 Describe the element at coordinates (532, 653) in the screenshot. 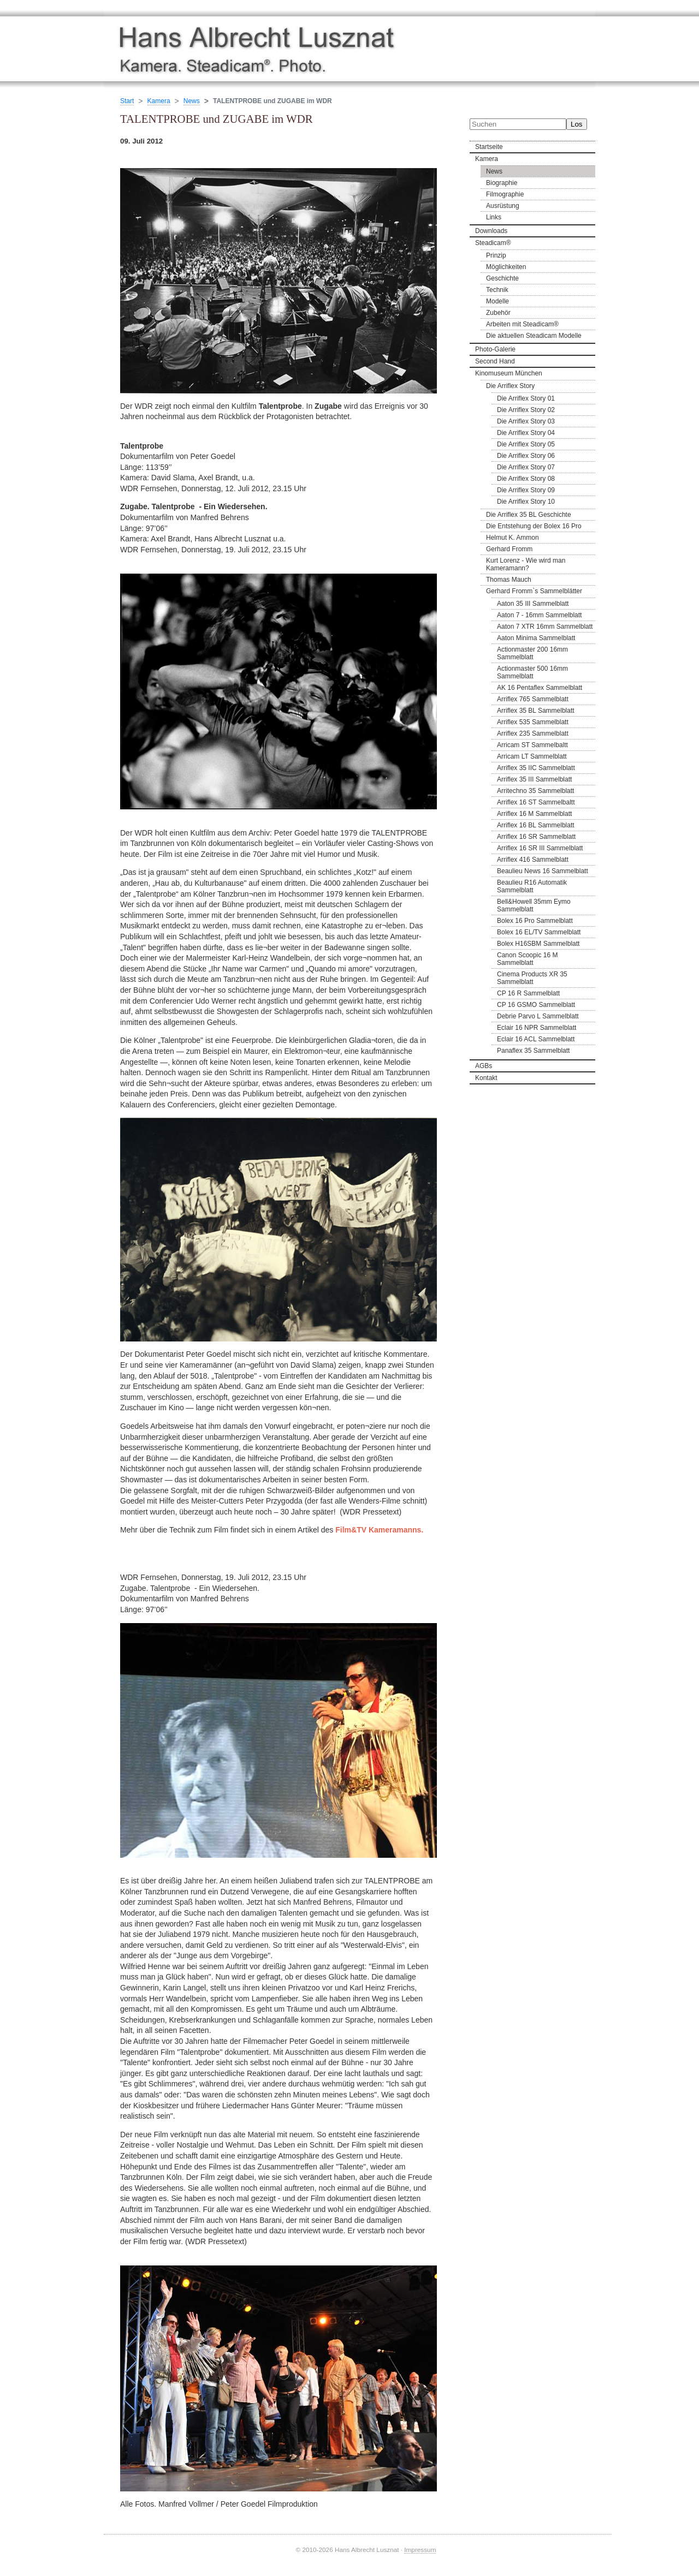

I see `Actionmaster 200 16mm Sammelblatt` at that location.